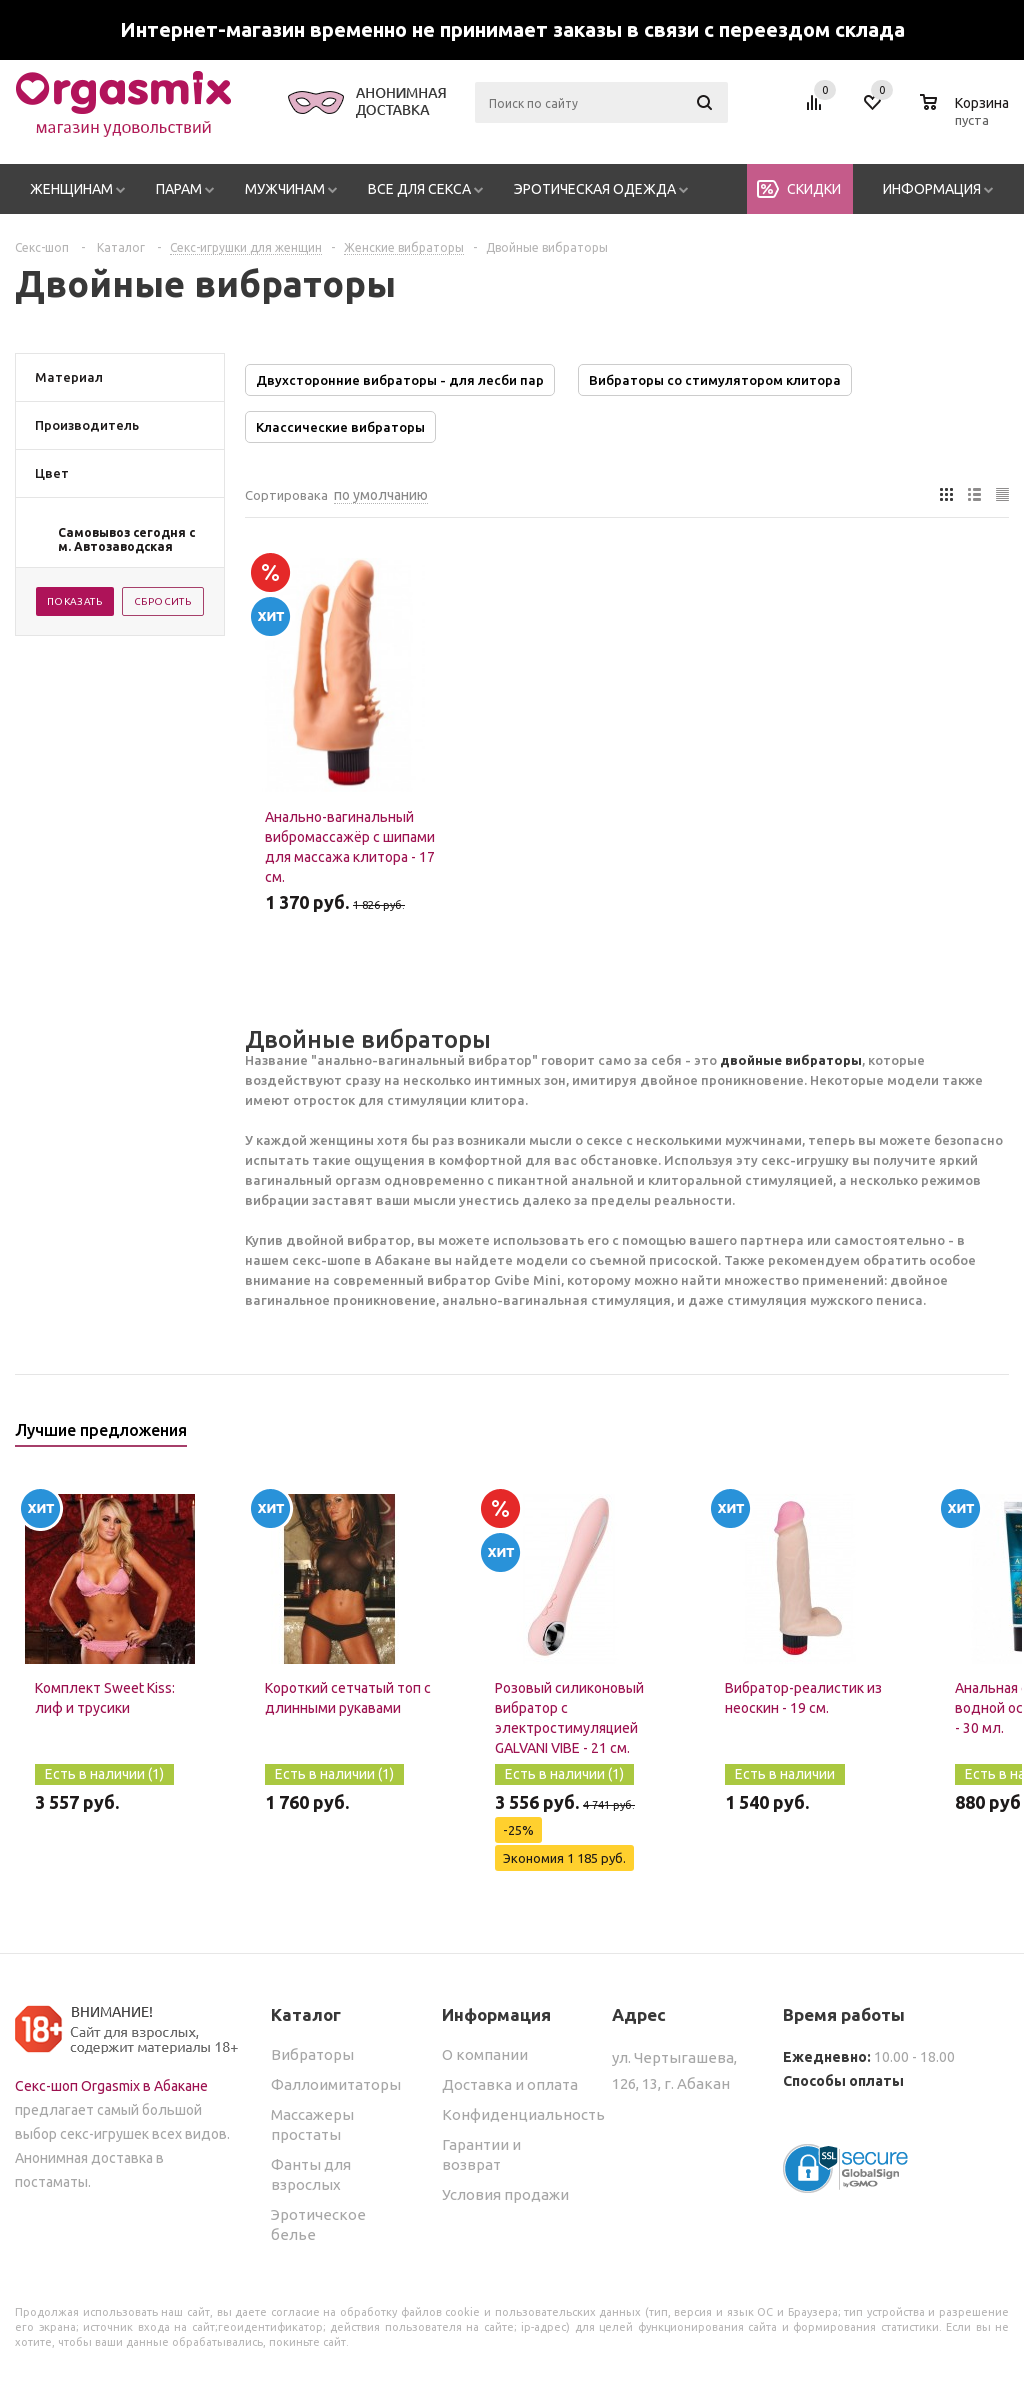 This screenshot has width=1024, height=2393. I want to click on Информация, so click(932, 189).